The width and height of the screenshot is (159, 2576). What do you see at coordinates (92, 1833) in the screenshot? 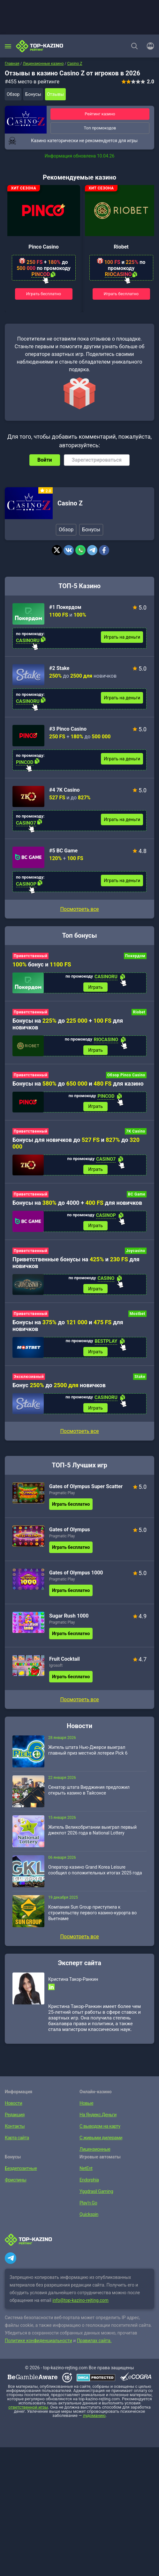
I see `Житель Великобритании выиграл первый джекпот 2026 года в National Lottery` at bounding box center [92, 1833].